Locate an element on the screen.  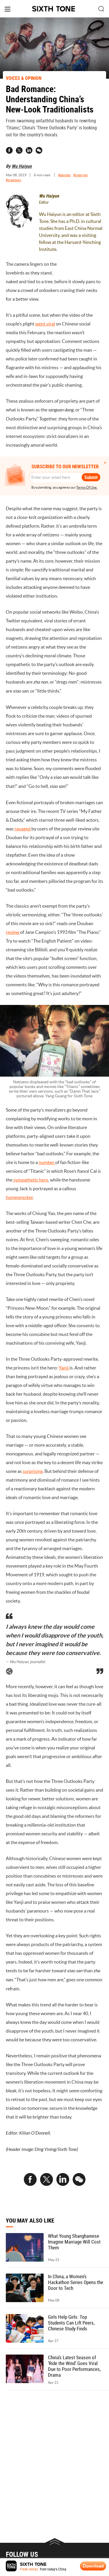
VOICES & OPINION is located at coordinates (24, 78).